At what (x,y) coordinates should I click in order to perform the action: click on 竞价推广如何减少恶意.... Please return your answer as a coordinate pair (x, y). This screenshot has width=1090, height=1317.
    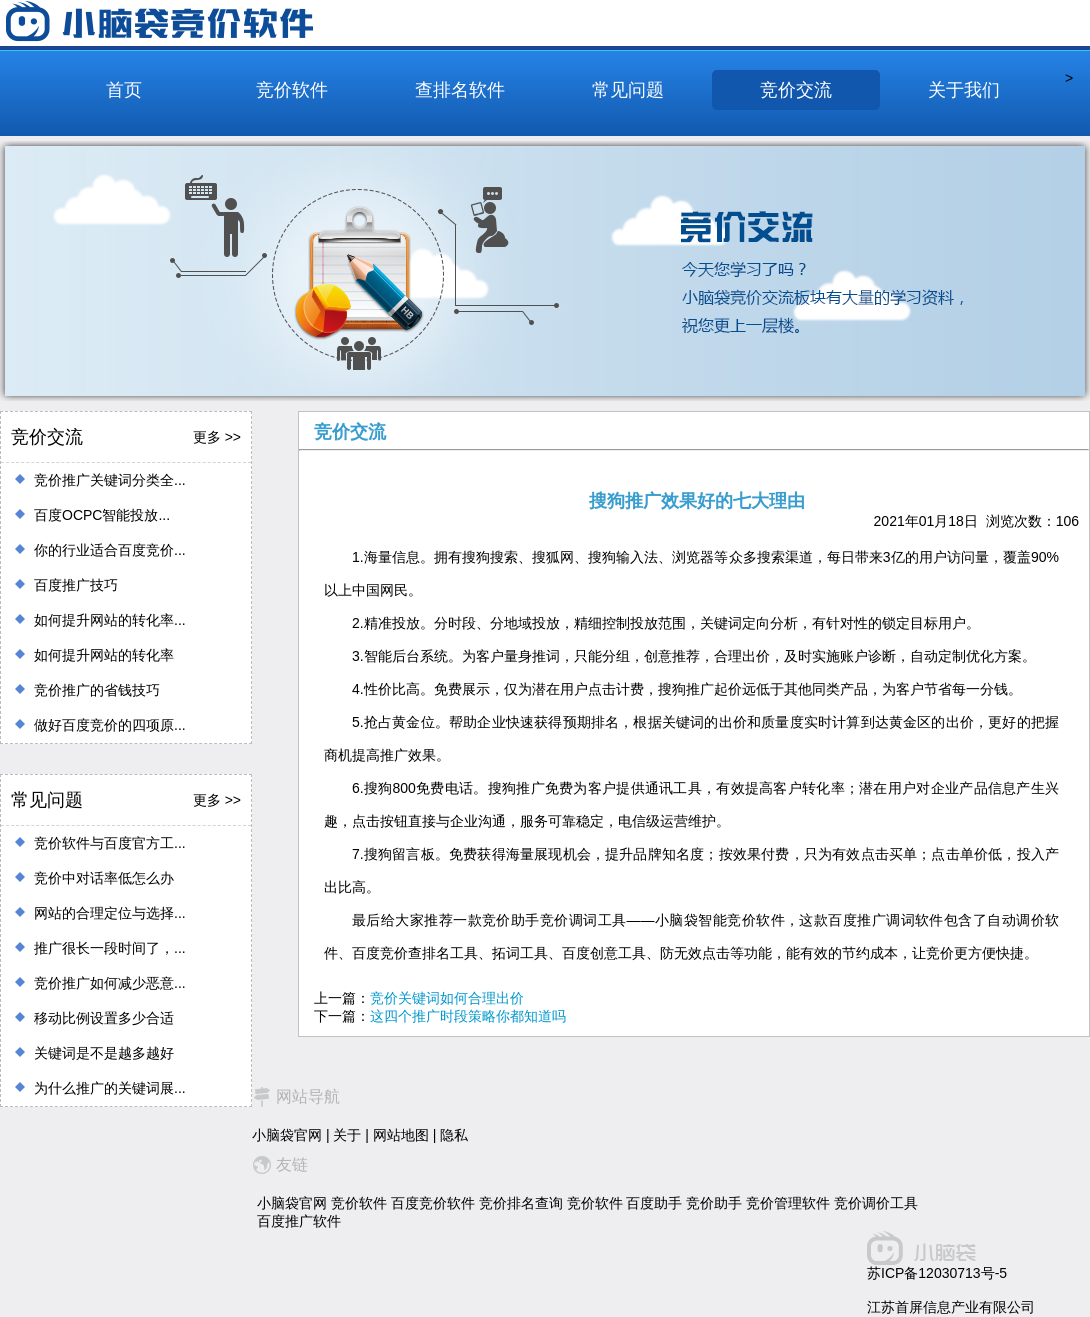
    Looking at the image, I should click on (110, 983).